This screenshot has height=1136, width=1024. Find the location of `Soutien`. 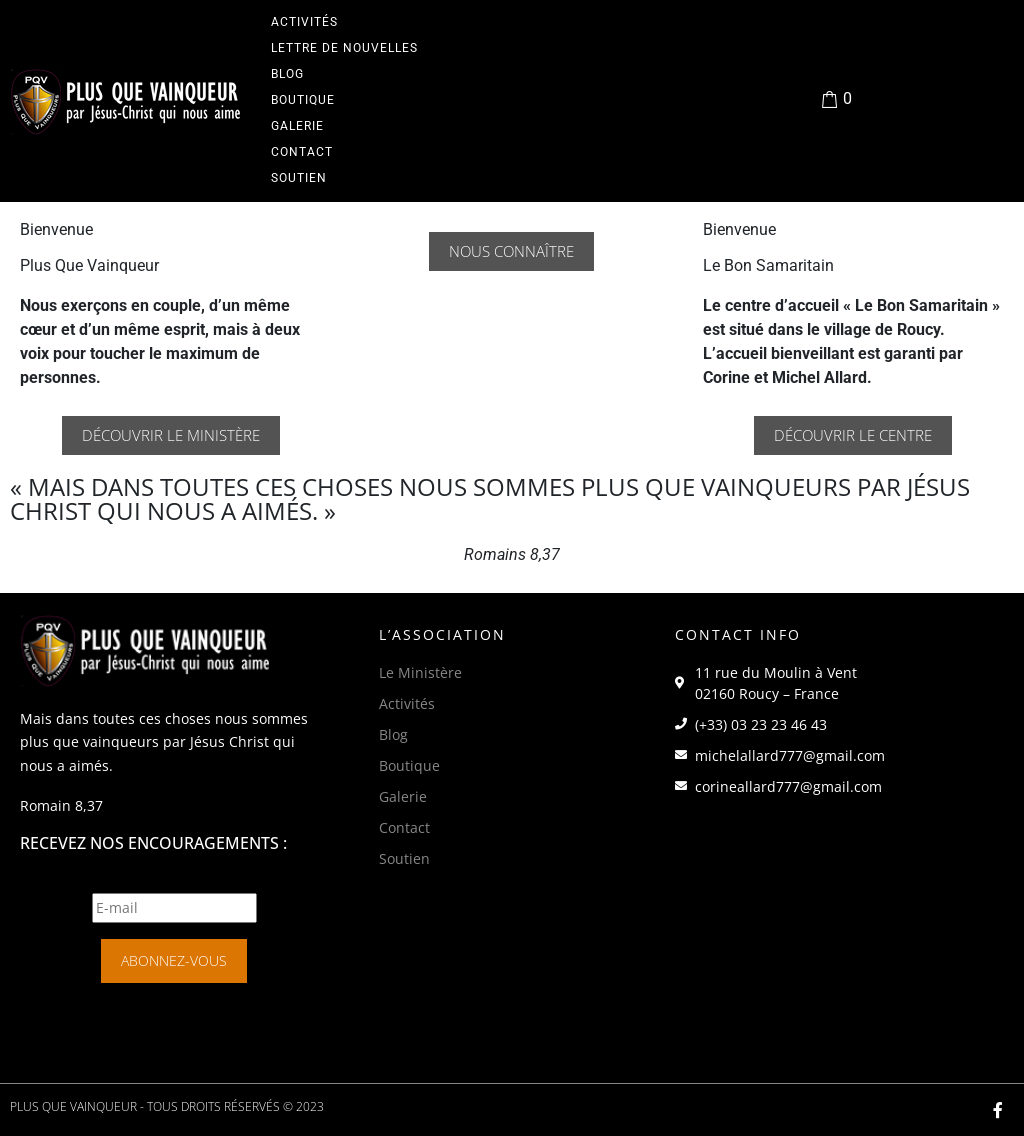

Soutien is located at coordinates (299, 178).